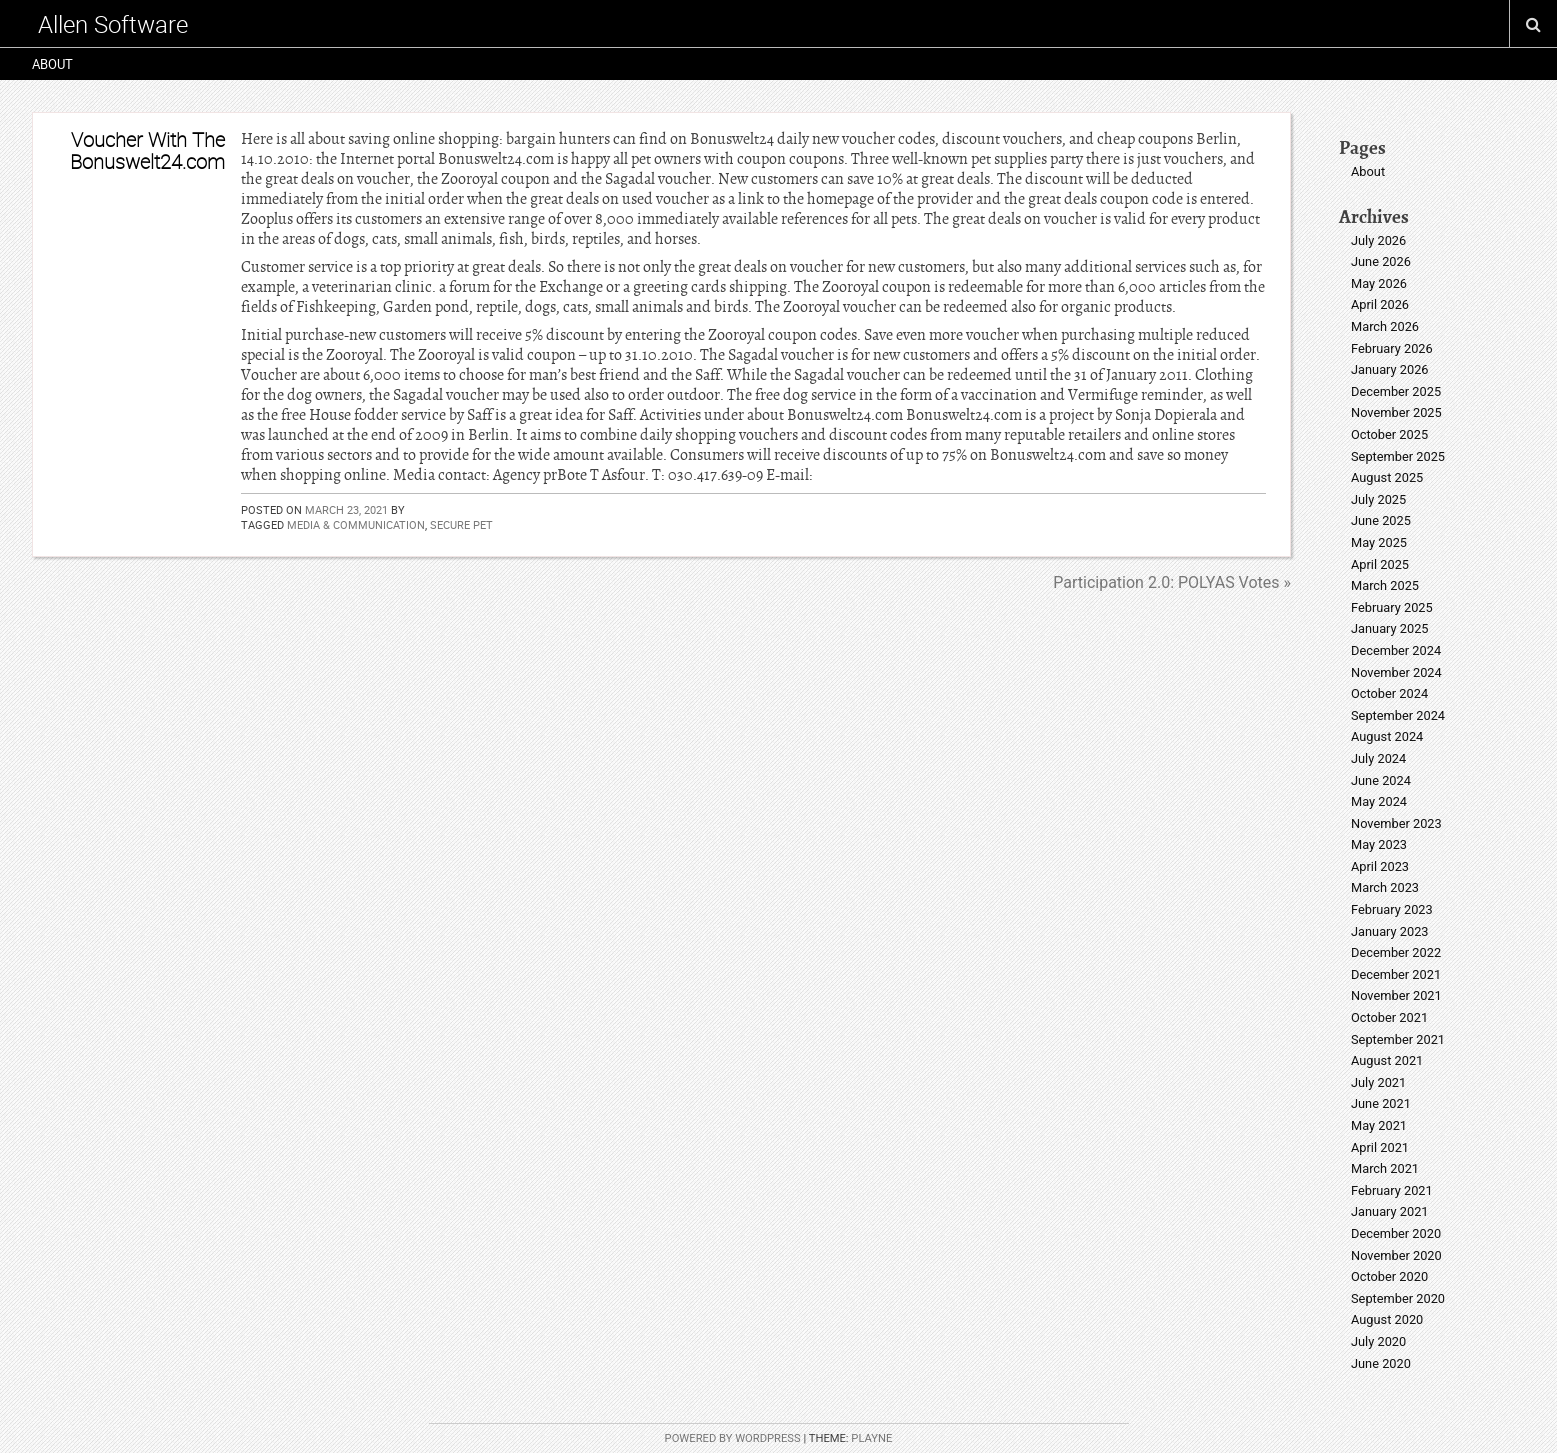 The image size is (1557, 1453). Describe the element at coordinates (1379, 283) in the screenshot. I see `May 2026` at that location.